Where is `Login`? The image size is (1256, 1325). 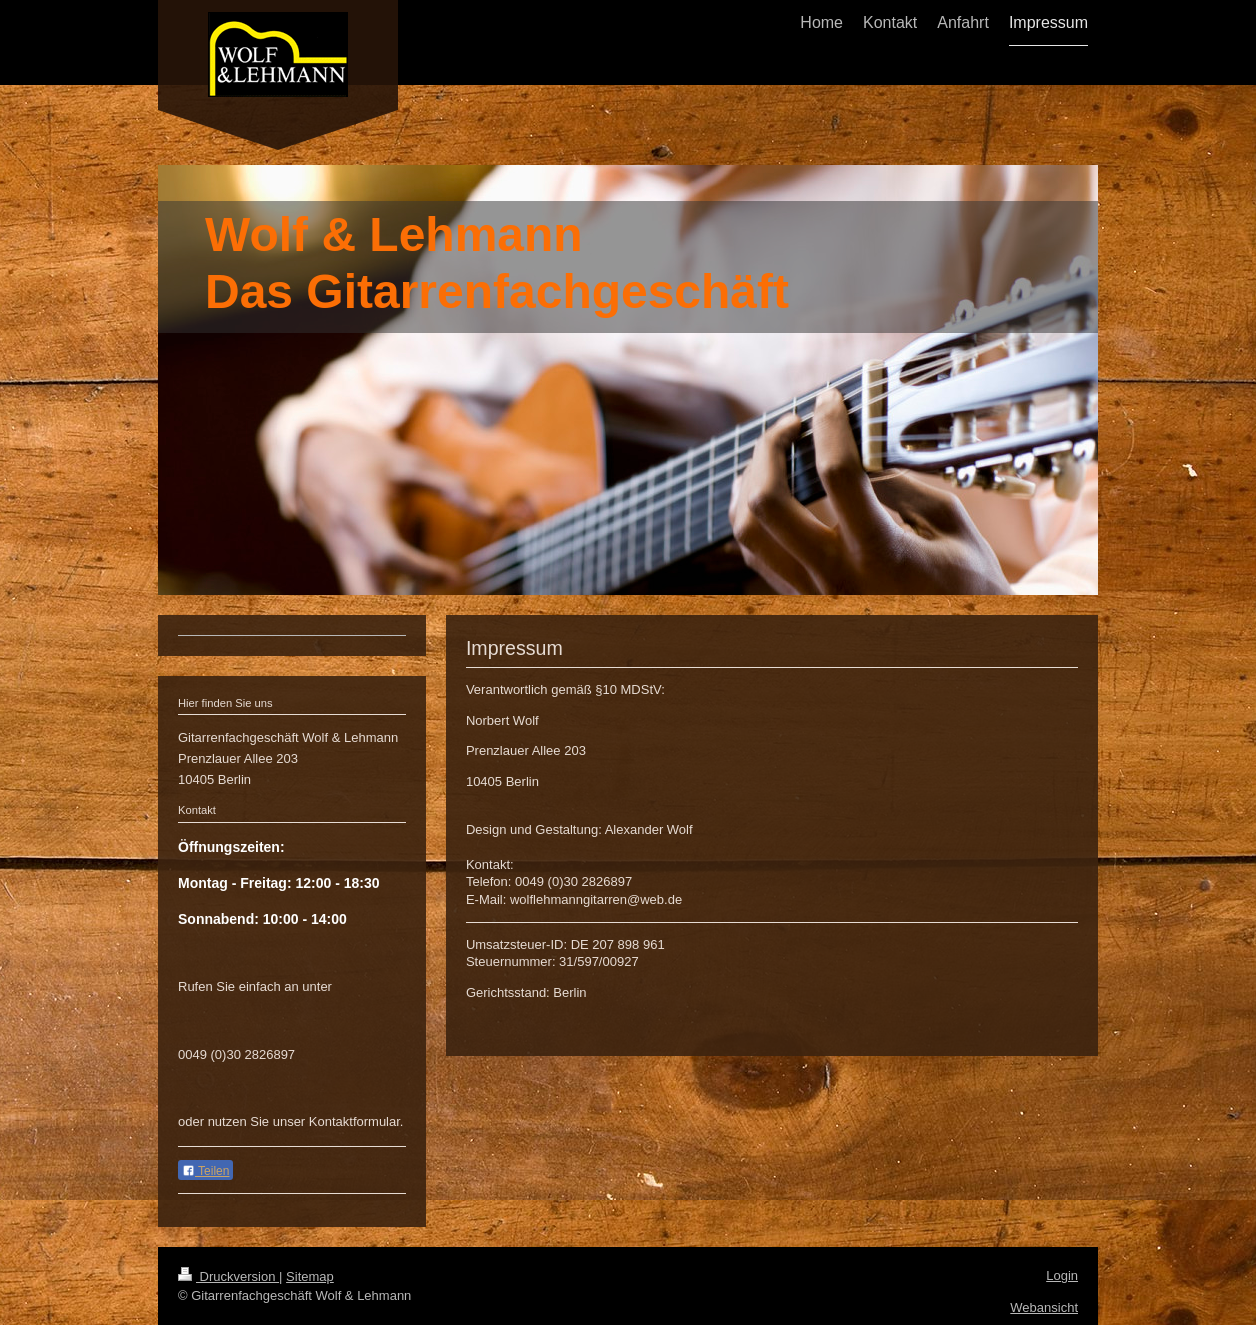 Login is located at coordinates (1062, 1275).